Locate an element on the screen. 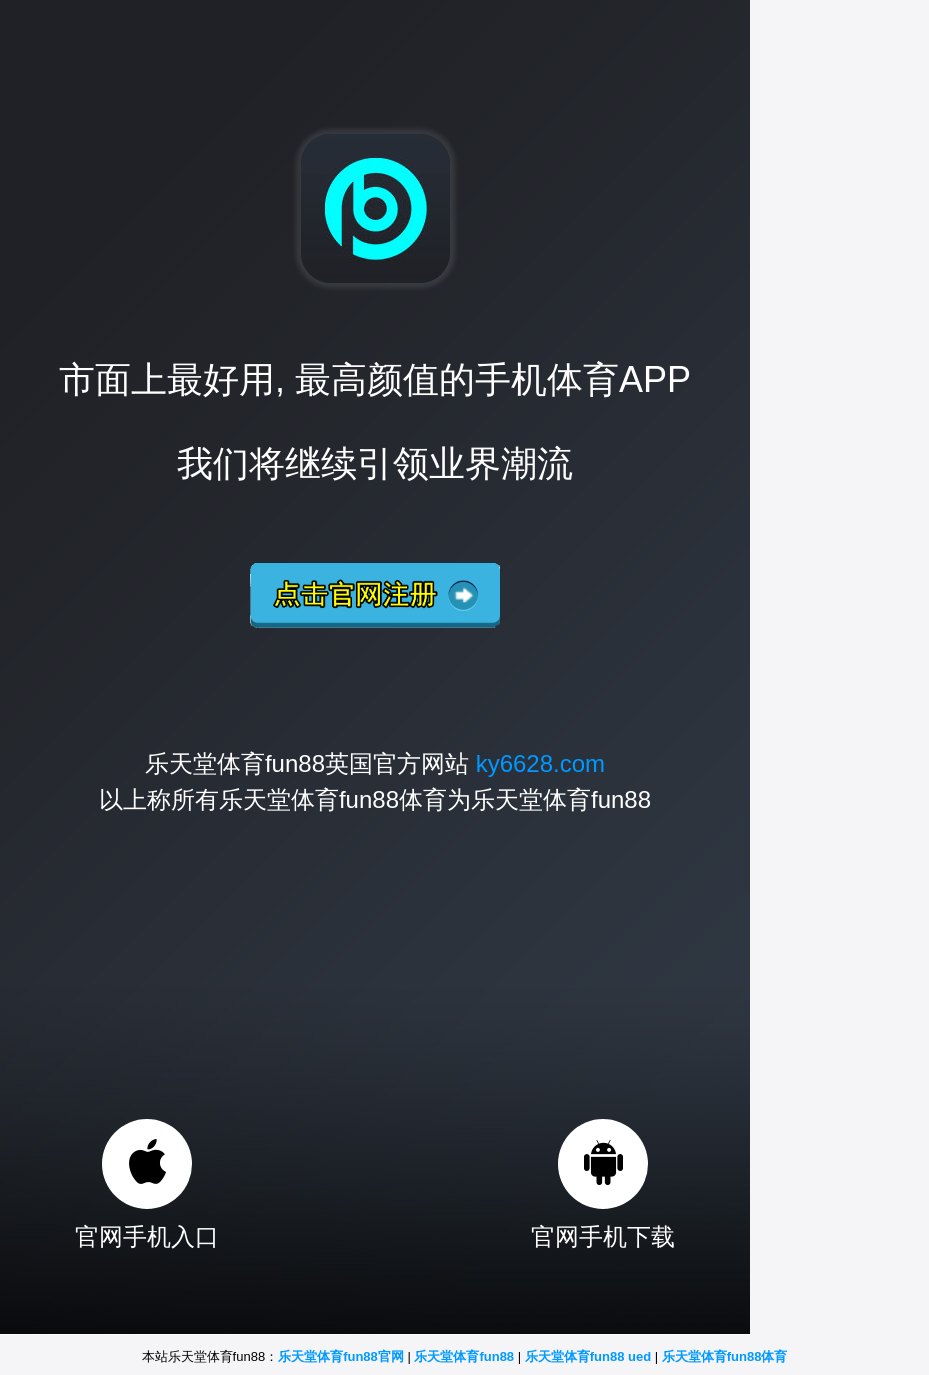 The width and height of the screenshot is (929, 1375). ky6628.com is located at coordinates (540, 763).